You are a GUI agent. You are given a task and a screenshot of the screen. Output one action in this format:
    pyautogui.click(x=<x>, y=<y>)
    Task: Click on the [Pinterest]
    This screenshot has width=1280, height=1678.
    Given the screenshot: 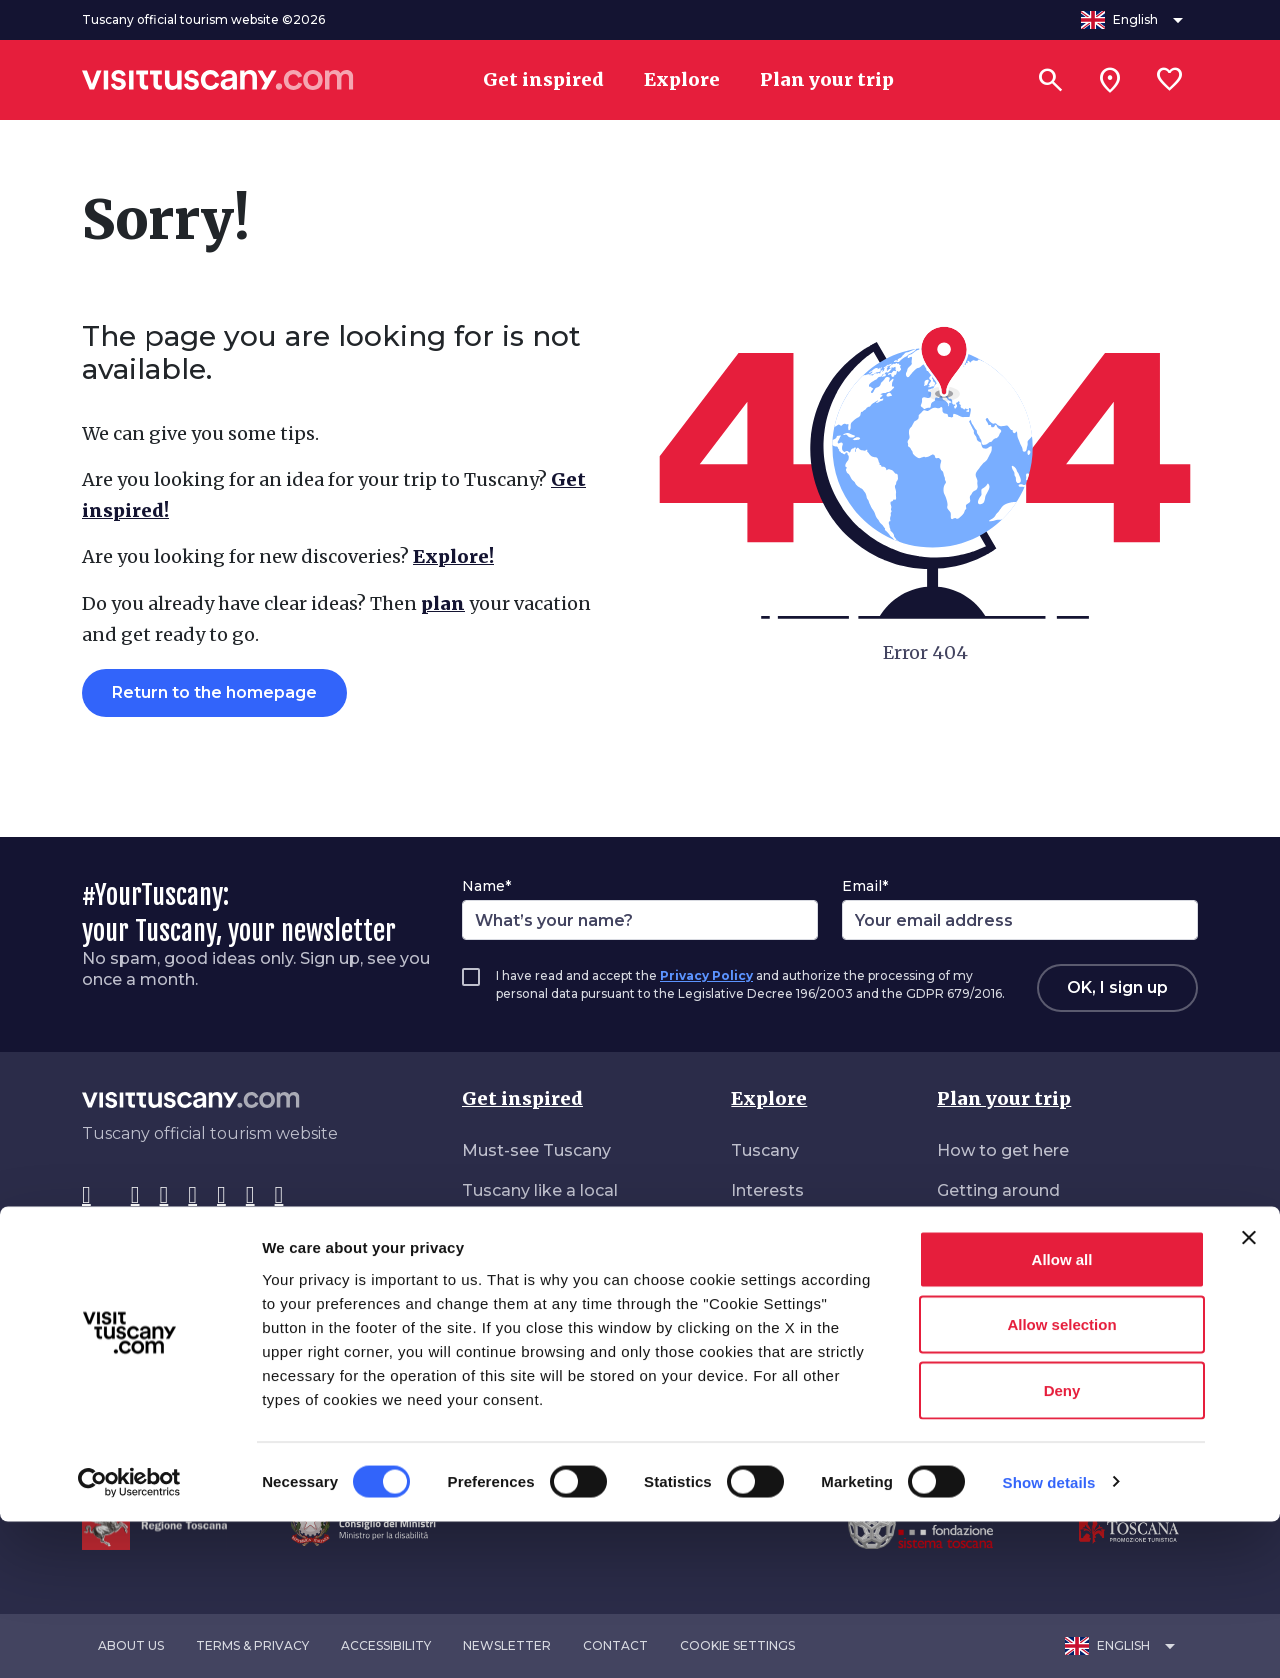 What is the action you would take?
    pyautogui.click(x=192, y=1196)
    